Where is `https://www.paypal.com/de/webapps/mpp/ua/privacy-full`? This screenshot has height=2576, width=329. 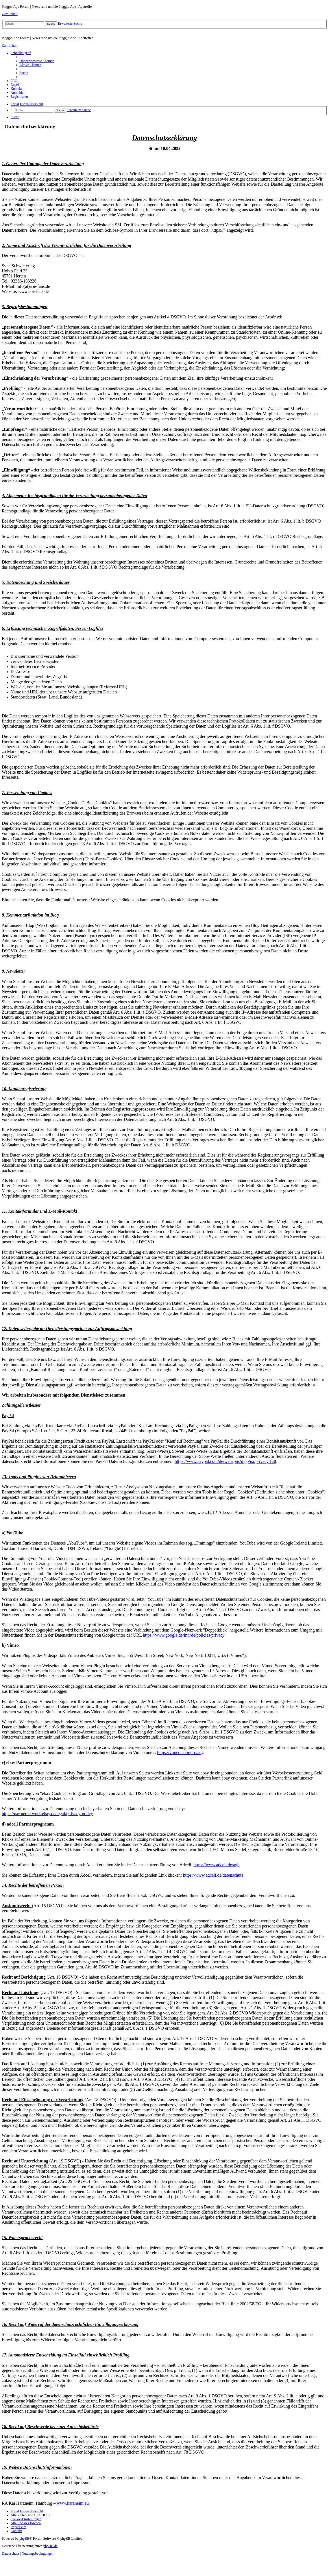
https://www.paypal.com/de/webapps/mpp/ua/privacy-full is located at coordinates (225, 1461).